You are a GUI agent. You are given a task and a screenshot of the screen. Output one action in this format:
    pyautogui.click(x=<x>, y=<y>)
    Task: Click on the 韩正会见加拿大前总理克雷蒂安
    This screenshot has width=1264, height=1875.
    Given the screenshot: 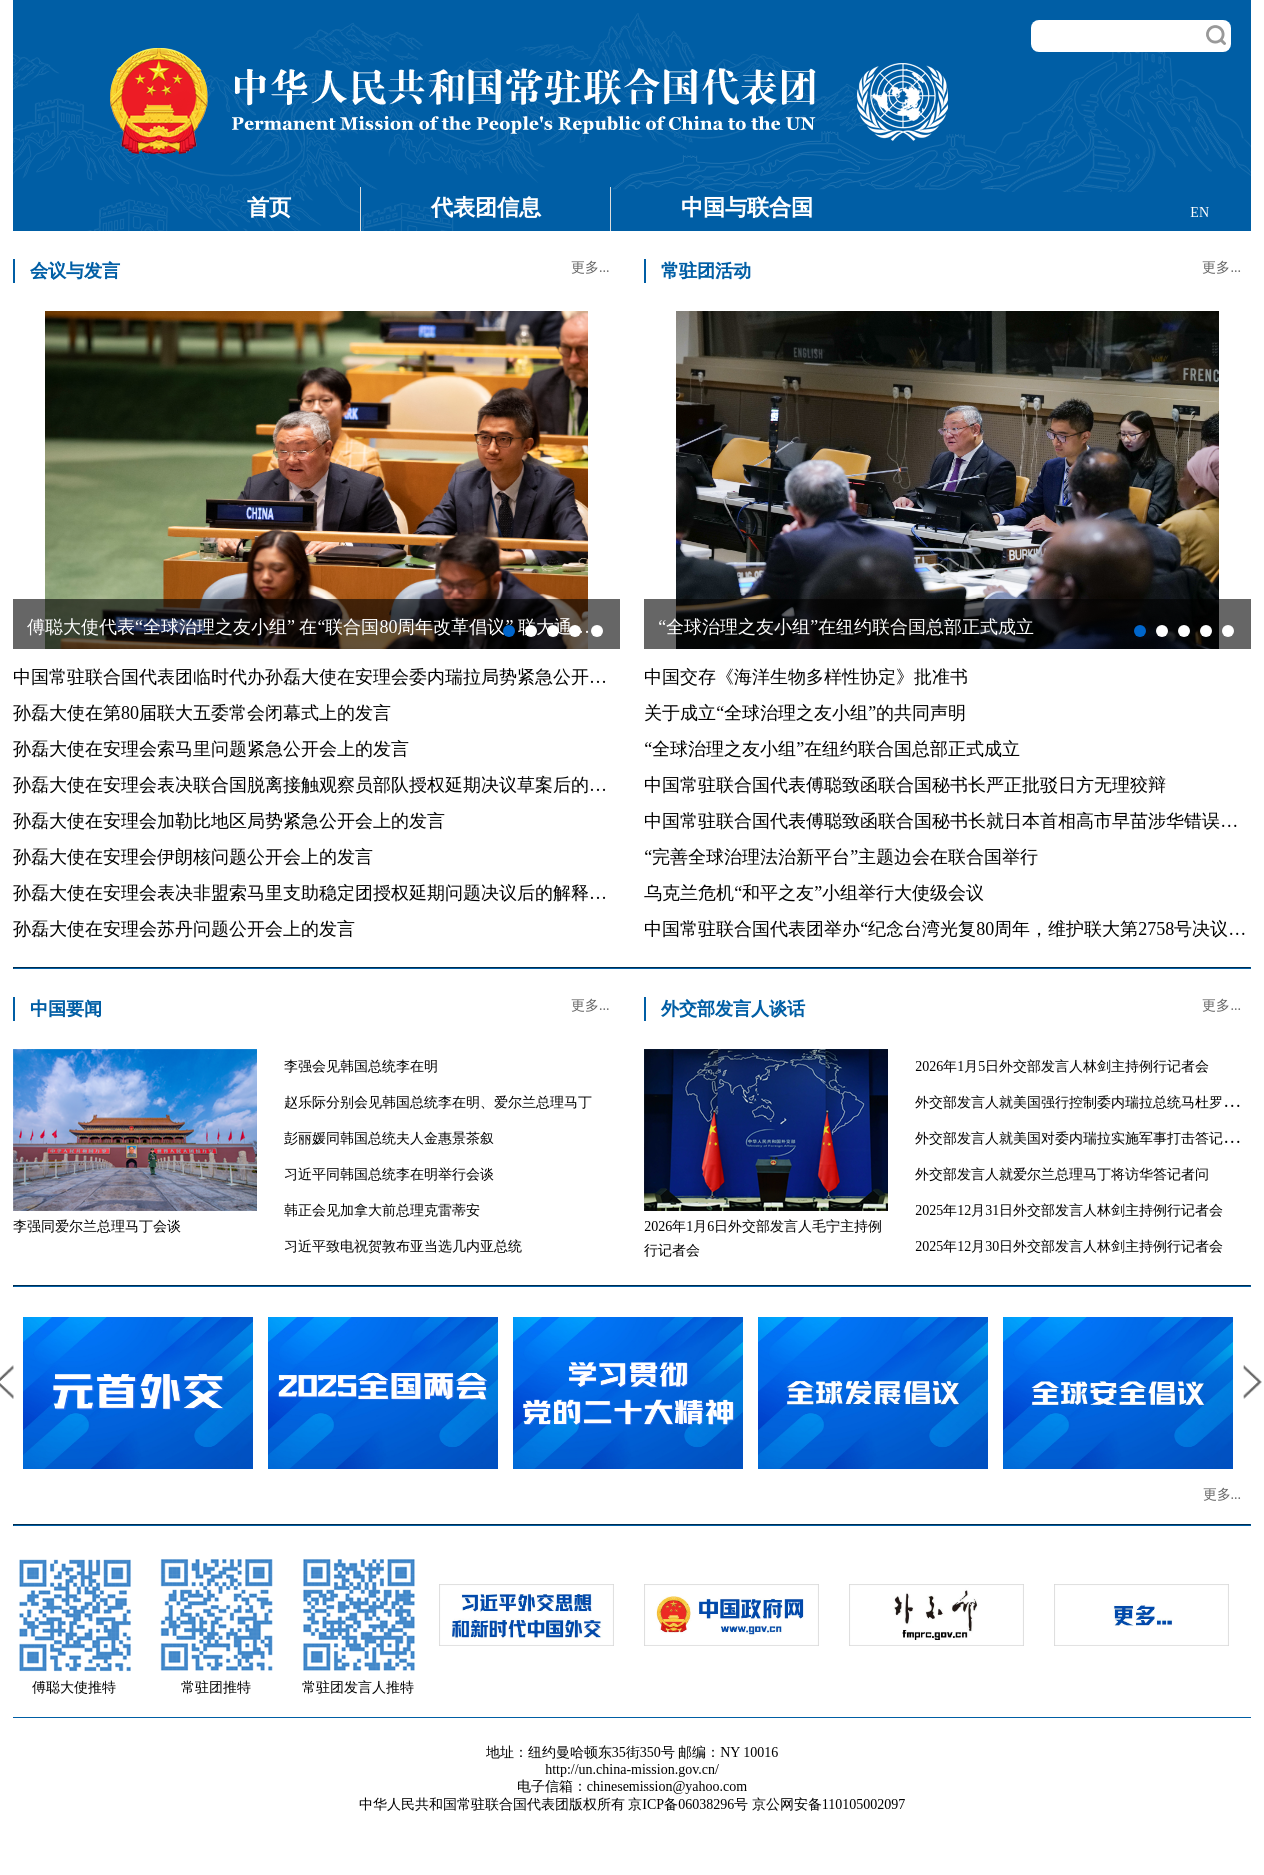 What is the action you would take?
    pyautogui.click(x=382, y=1210)
    